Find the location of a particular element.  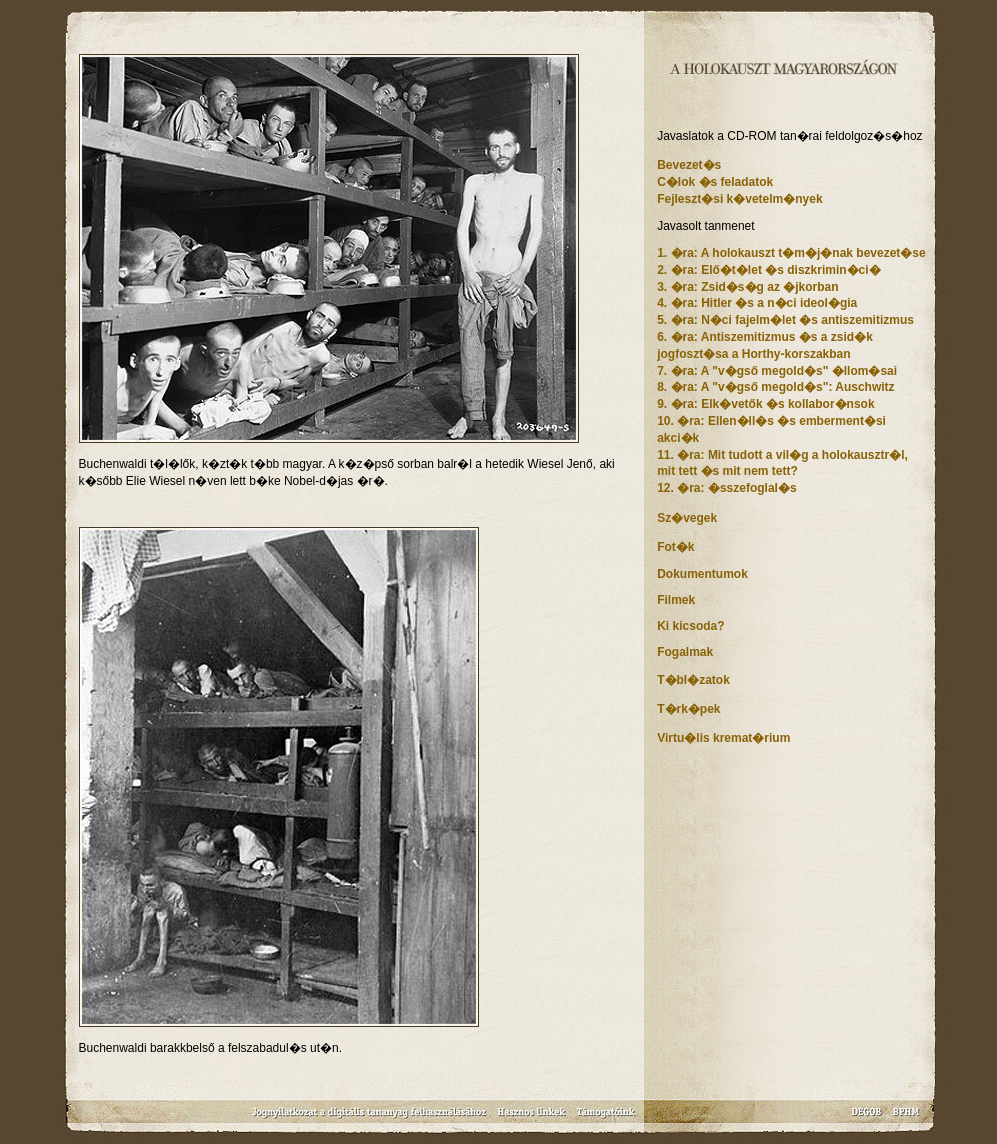

3. �ra: Zsid�s�g az �jkorban is located at coordinates (747, 287).